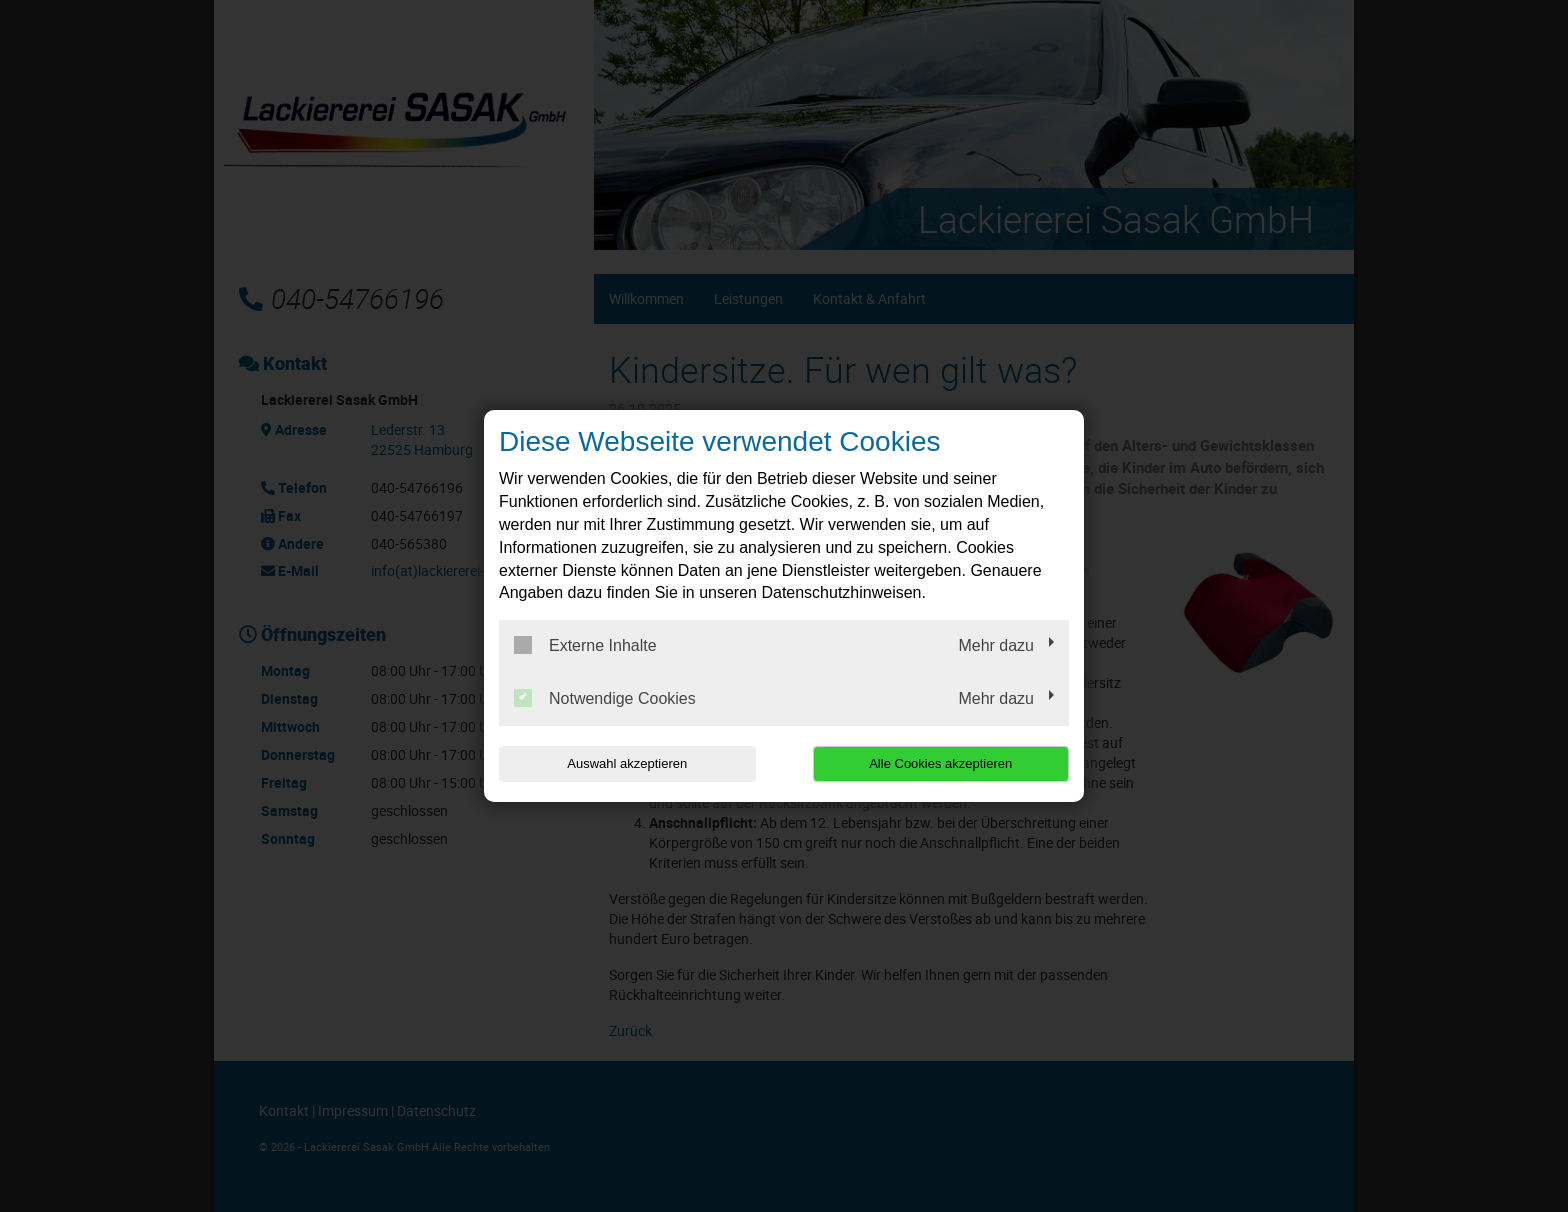  Describe the element at coordinates (940, 763) in the screenshot. I see `Alle Cookies akzeptieren` at that location.